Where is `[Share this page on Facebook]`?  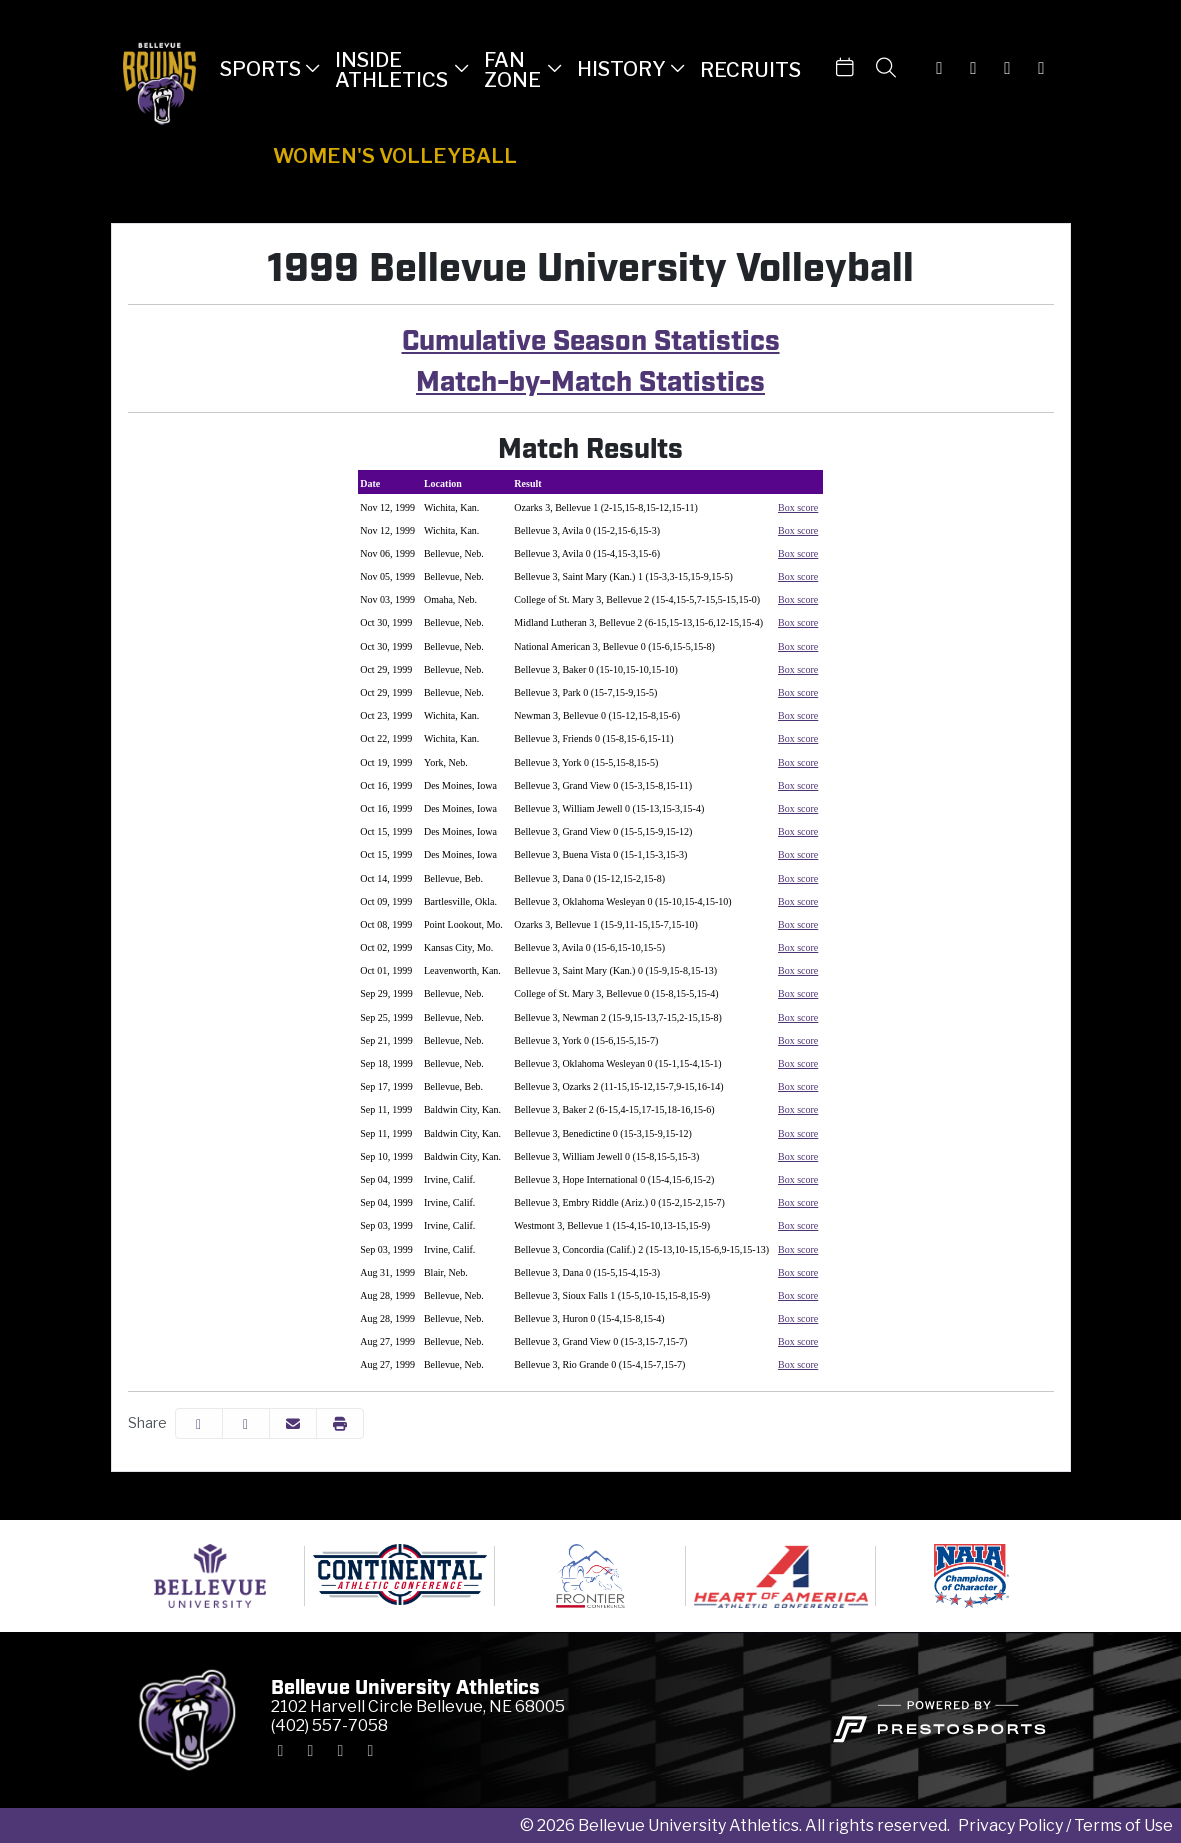
[Share this page on Facebook] is located at coordinates (199, 1423).